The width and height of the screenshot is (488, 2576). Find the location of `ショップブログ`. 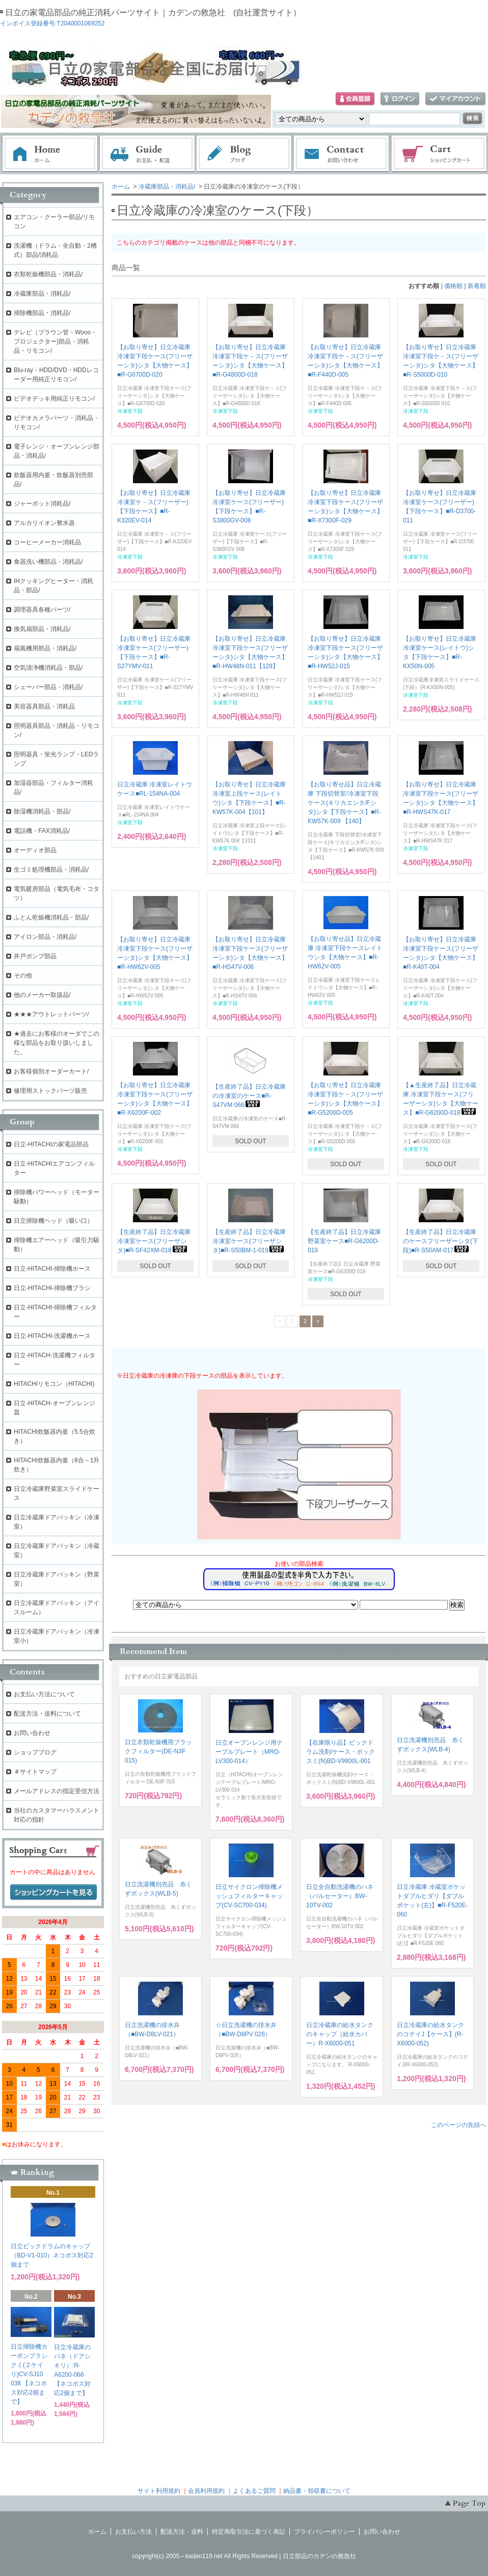

ショップブログ is located at coordinates (35, 1752).